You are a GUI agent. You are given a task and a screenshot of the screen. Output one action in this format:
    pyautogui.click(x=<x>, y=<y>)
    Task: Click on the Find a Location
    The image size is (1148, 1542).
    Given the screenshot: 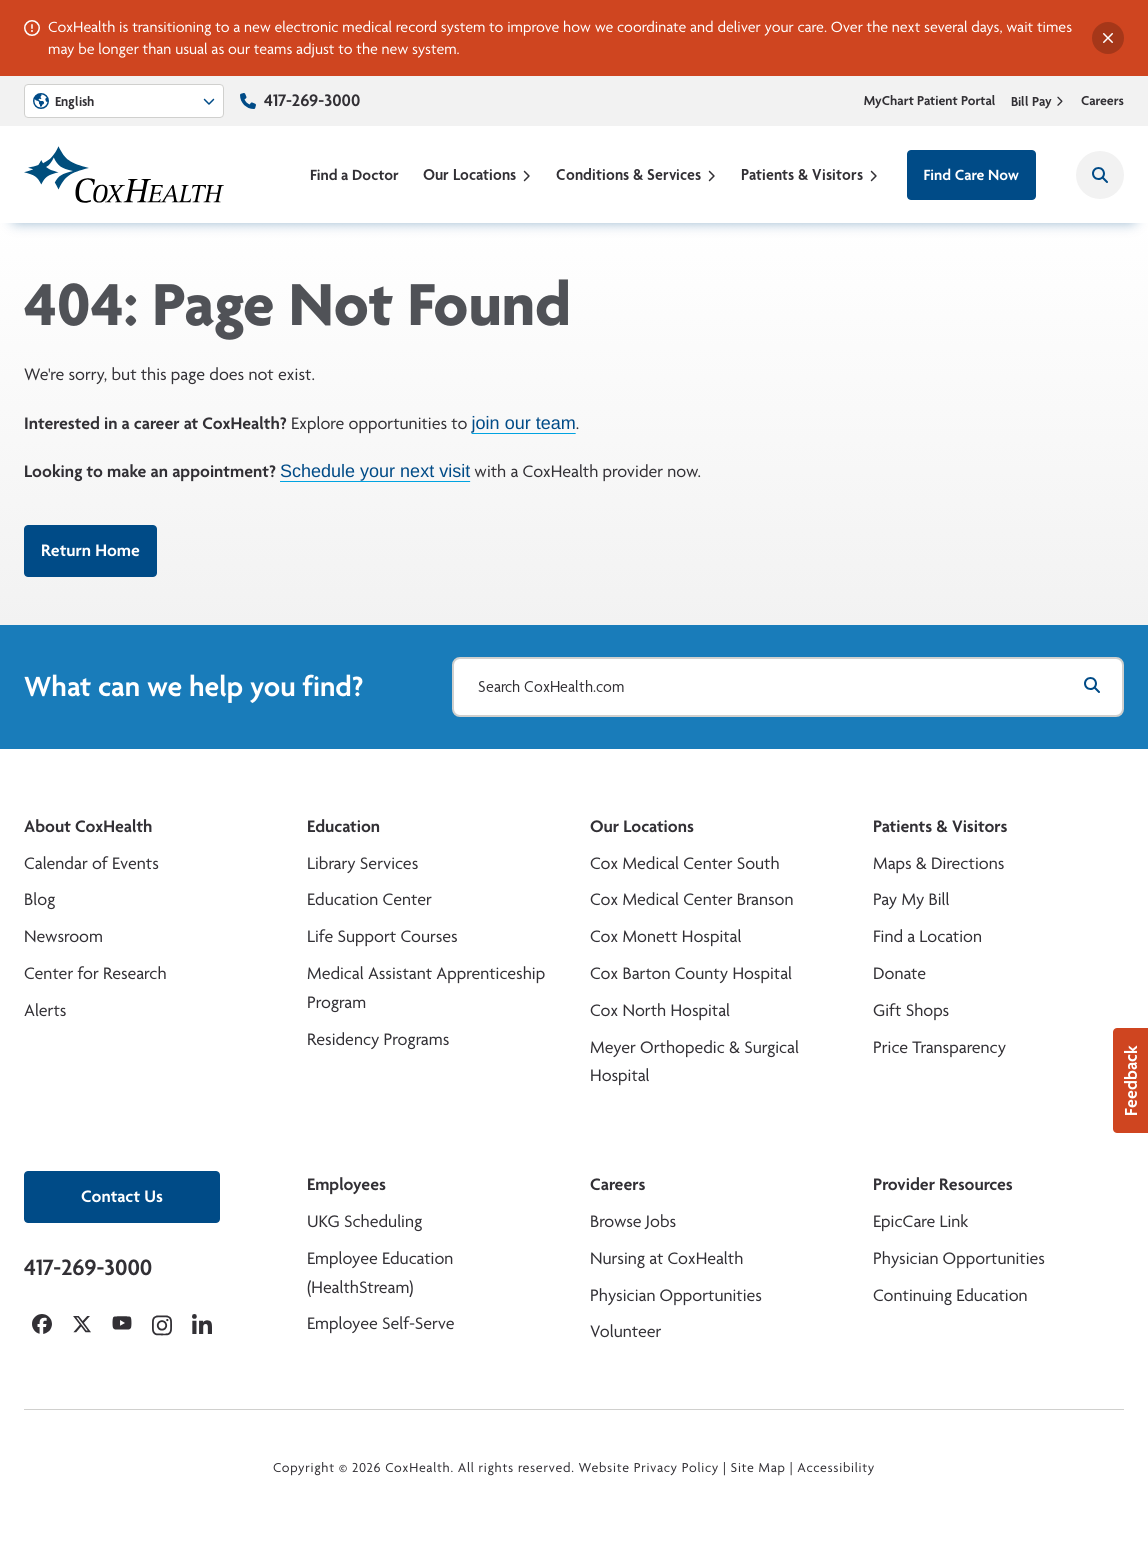 What is the action you would take?
    pyautogui.click(x=927, y=936)
    